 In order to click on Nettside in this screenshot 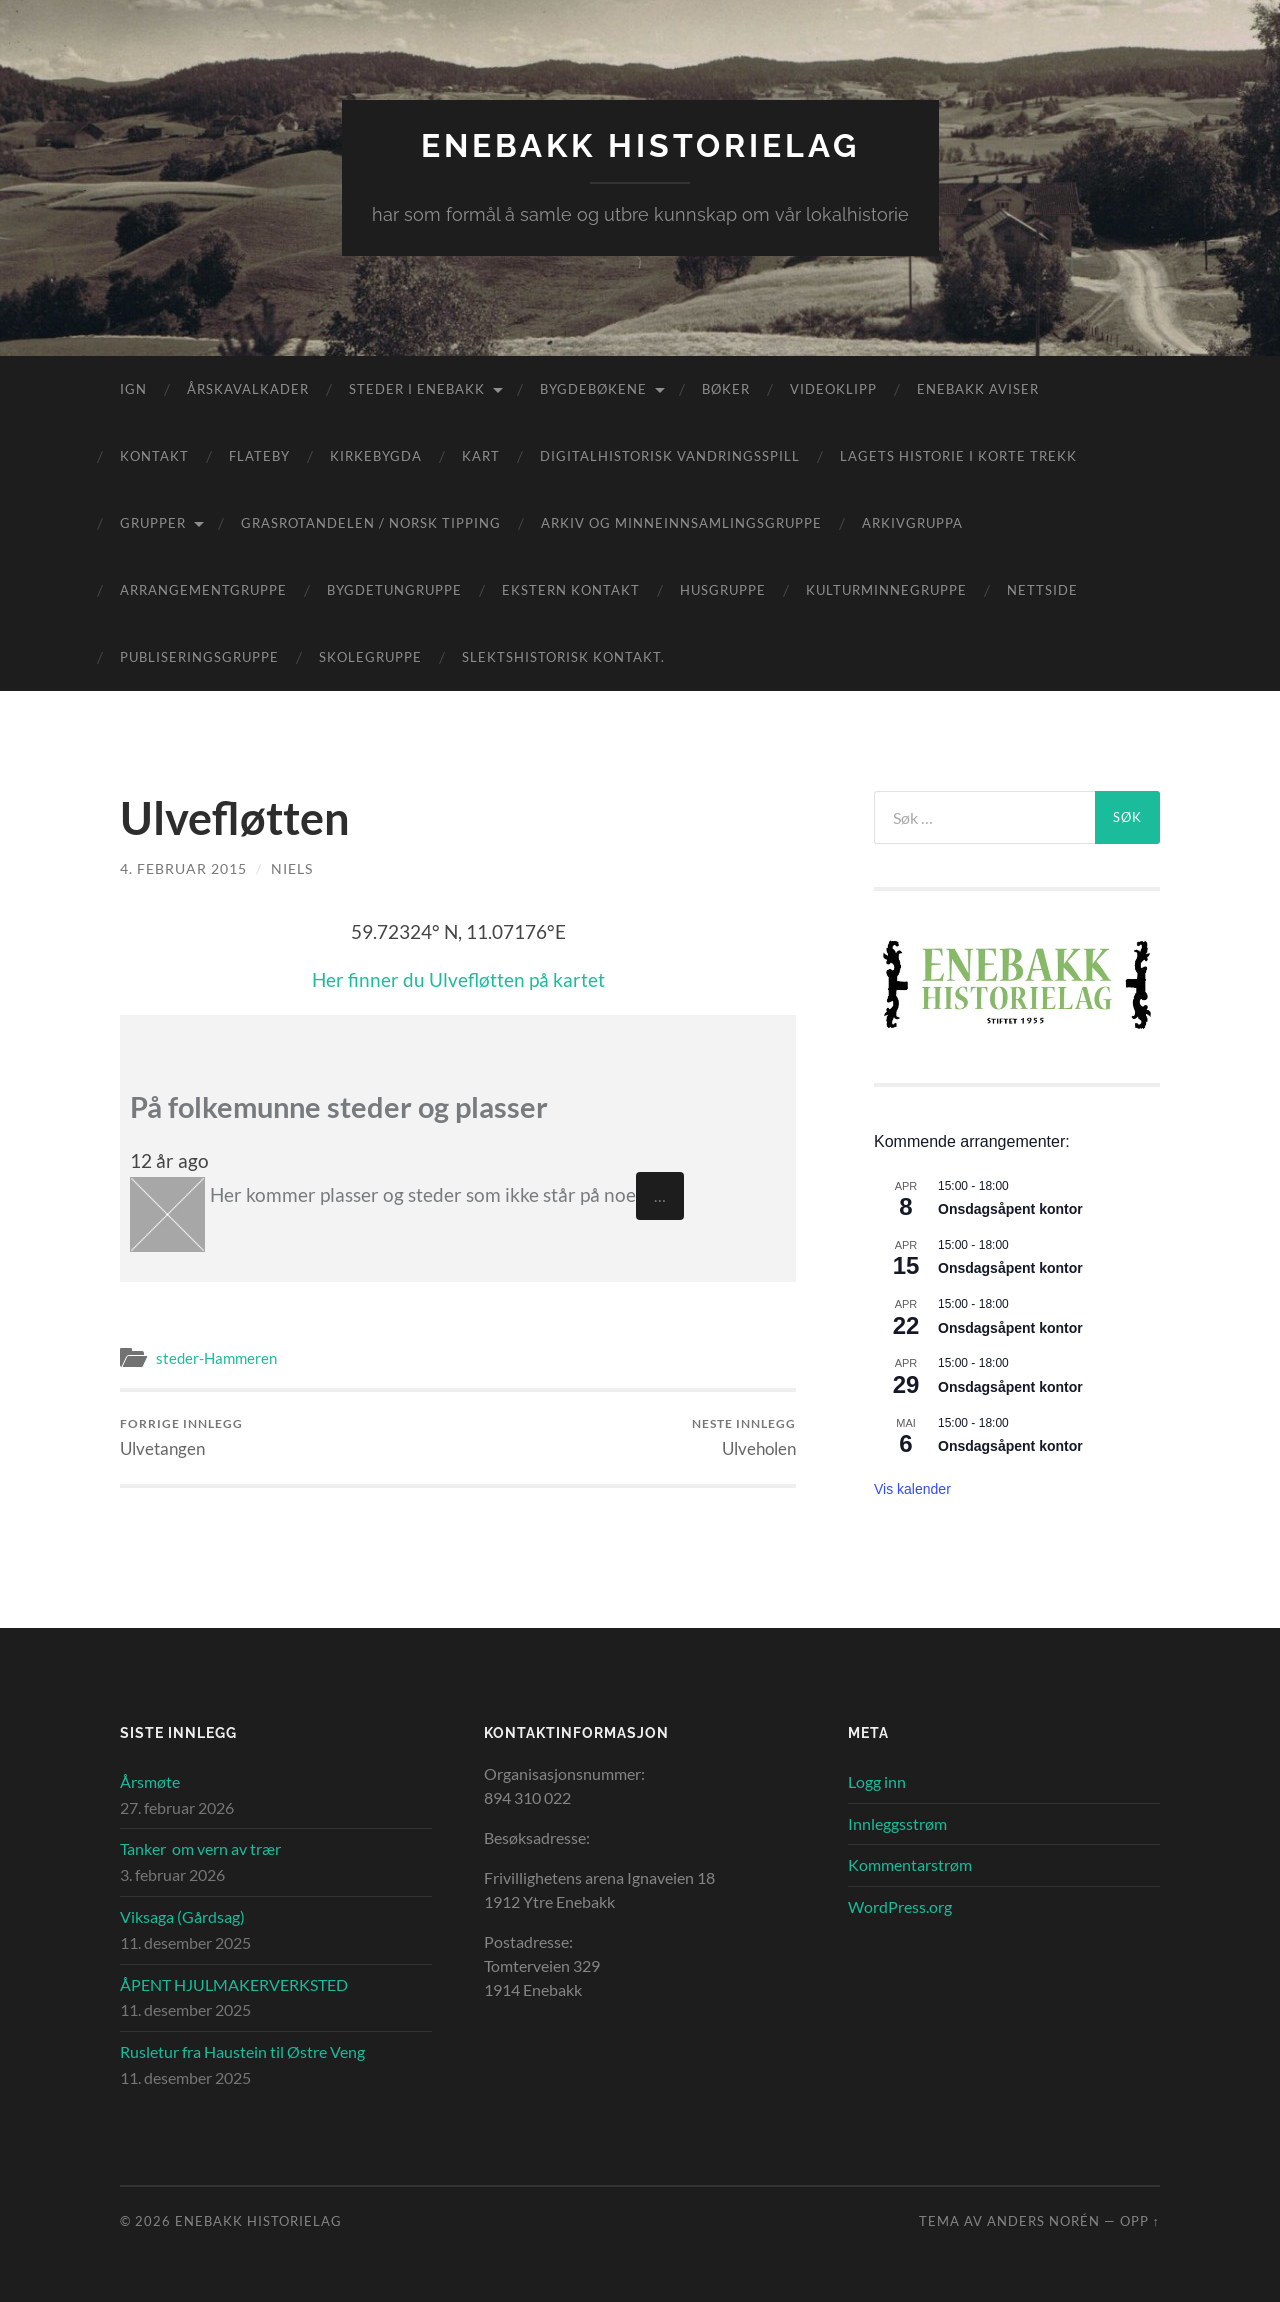, I will do `click(1042, 590)`.